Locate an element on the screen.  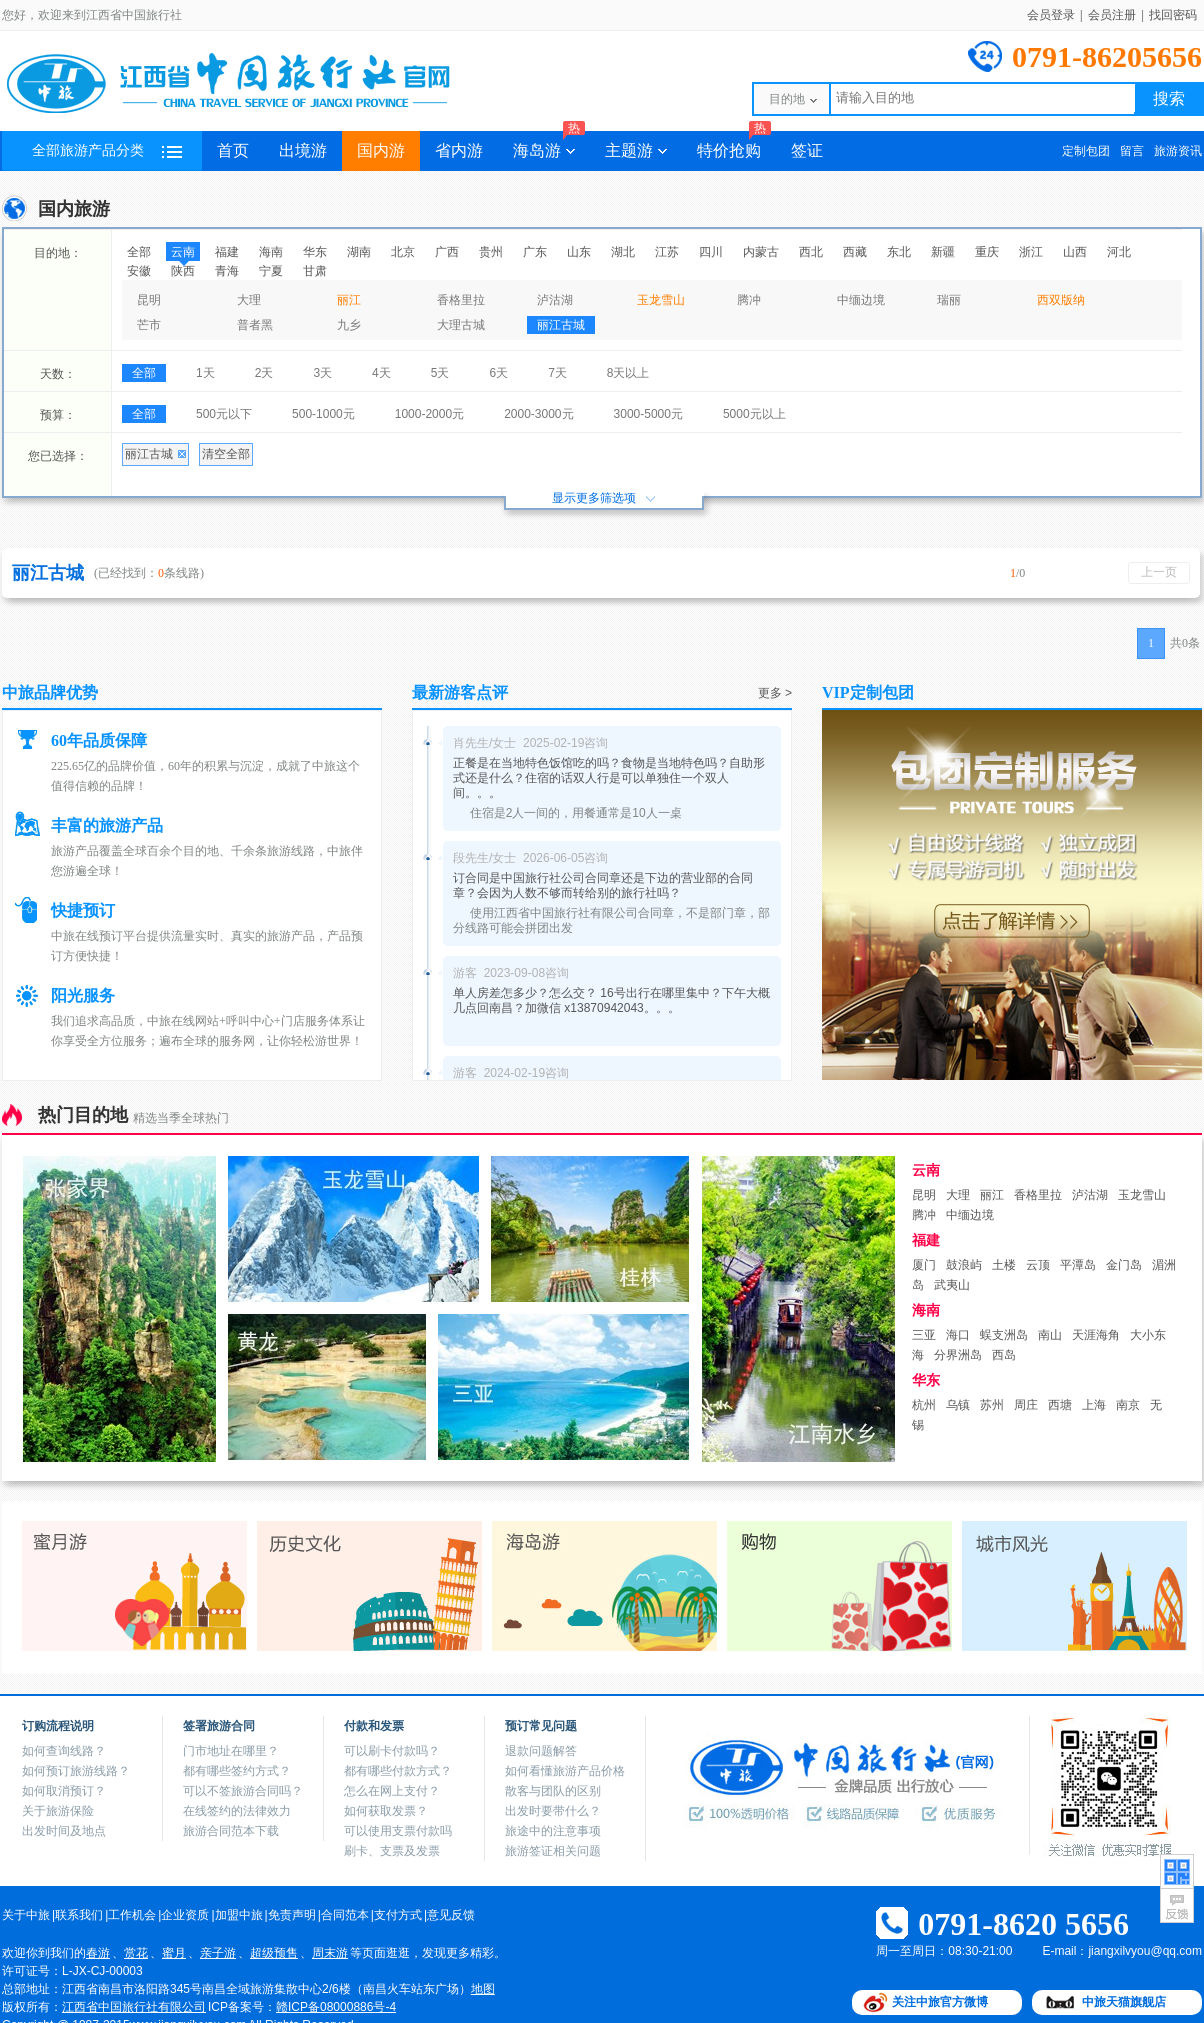
广西 is located at coordinates (447, 252).